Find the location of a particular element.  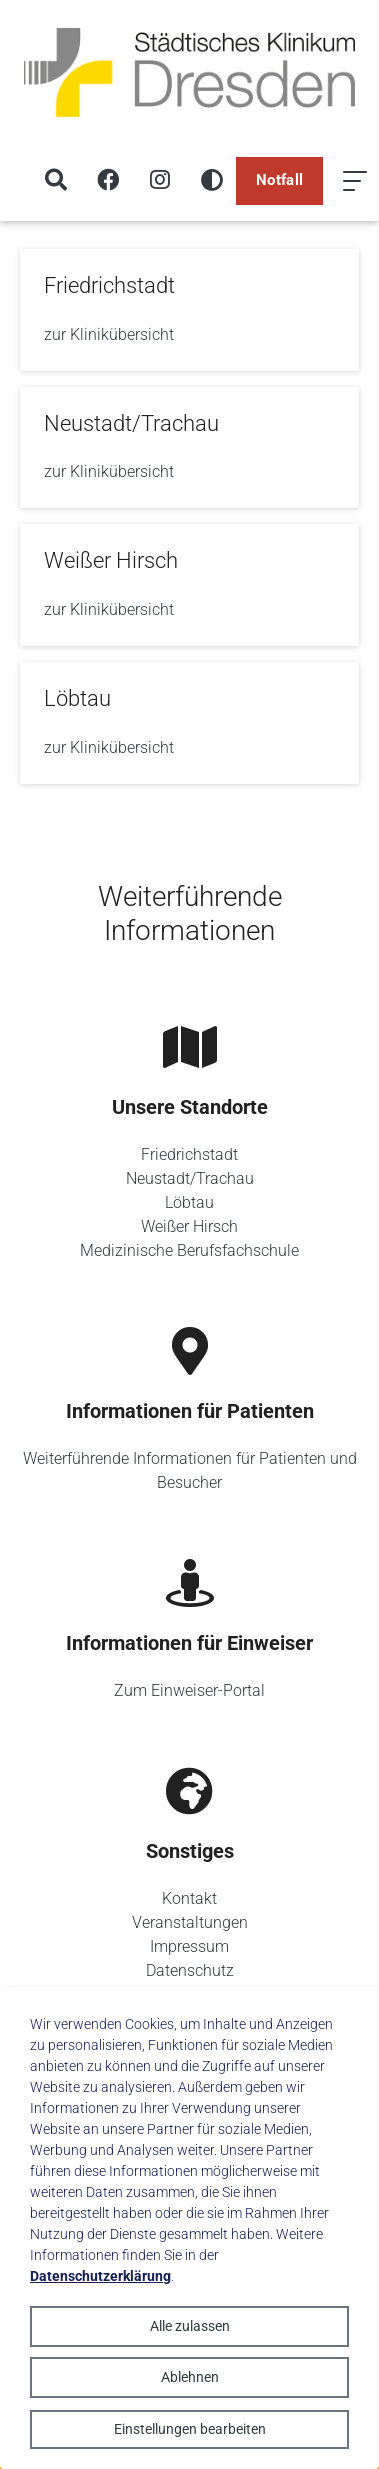

[Suche] is located at coordinates (56, 181).